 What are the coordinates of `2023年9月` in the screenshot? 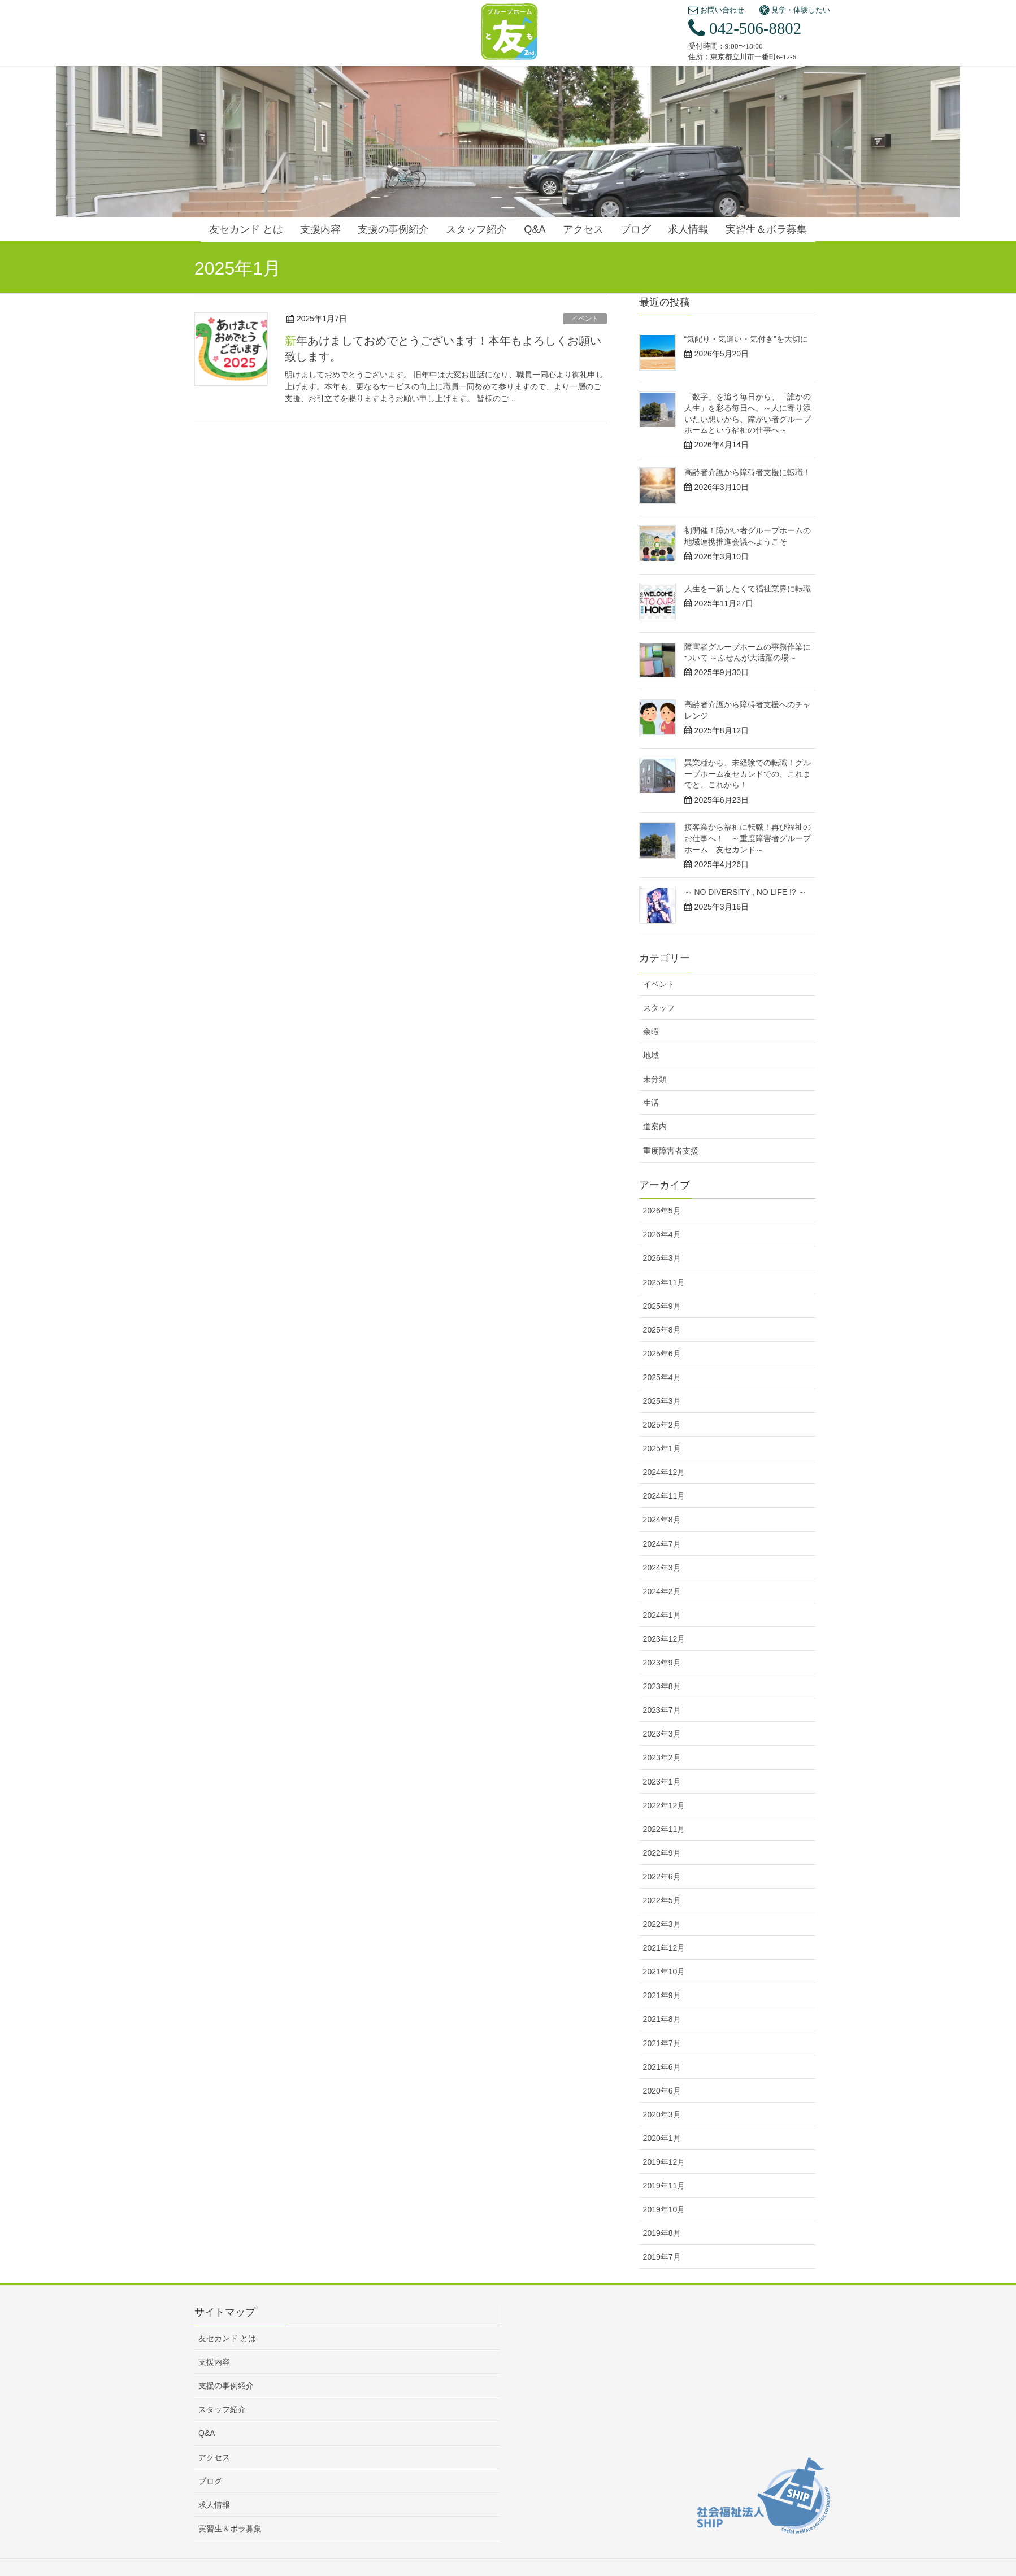 It's located at (662, 1662).